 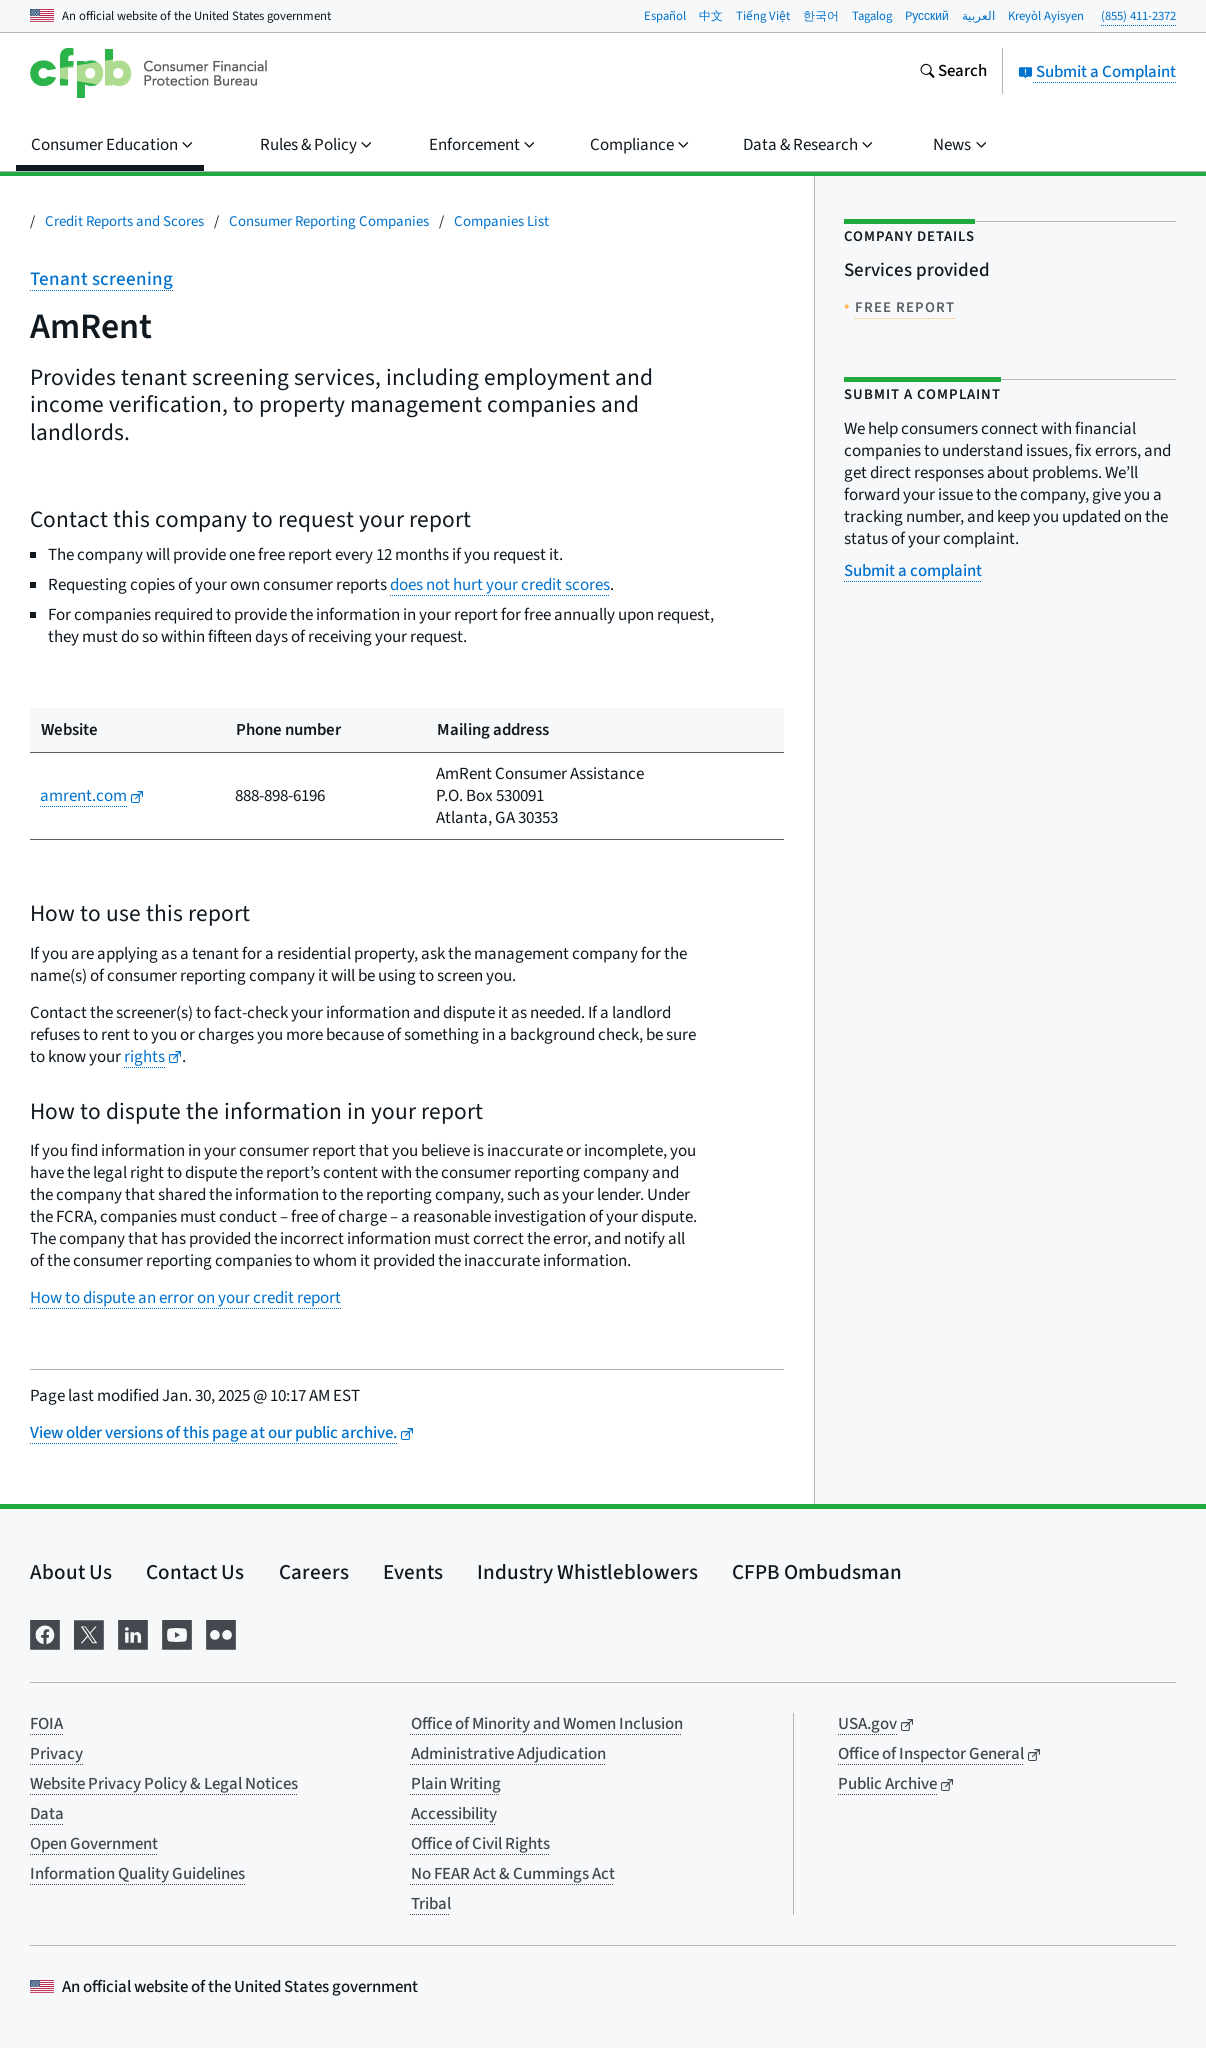 I want to click on Español, so click(x=665, y=16).